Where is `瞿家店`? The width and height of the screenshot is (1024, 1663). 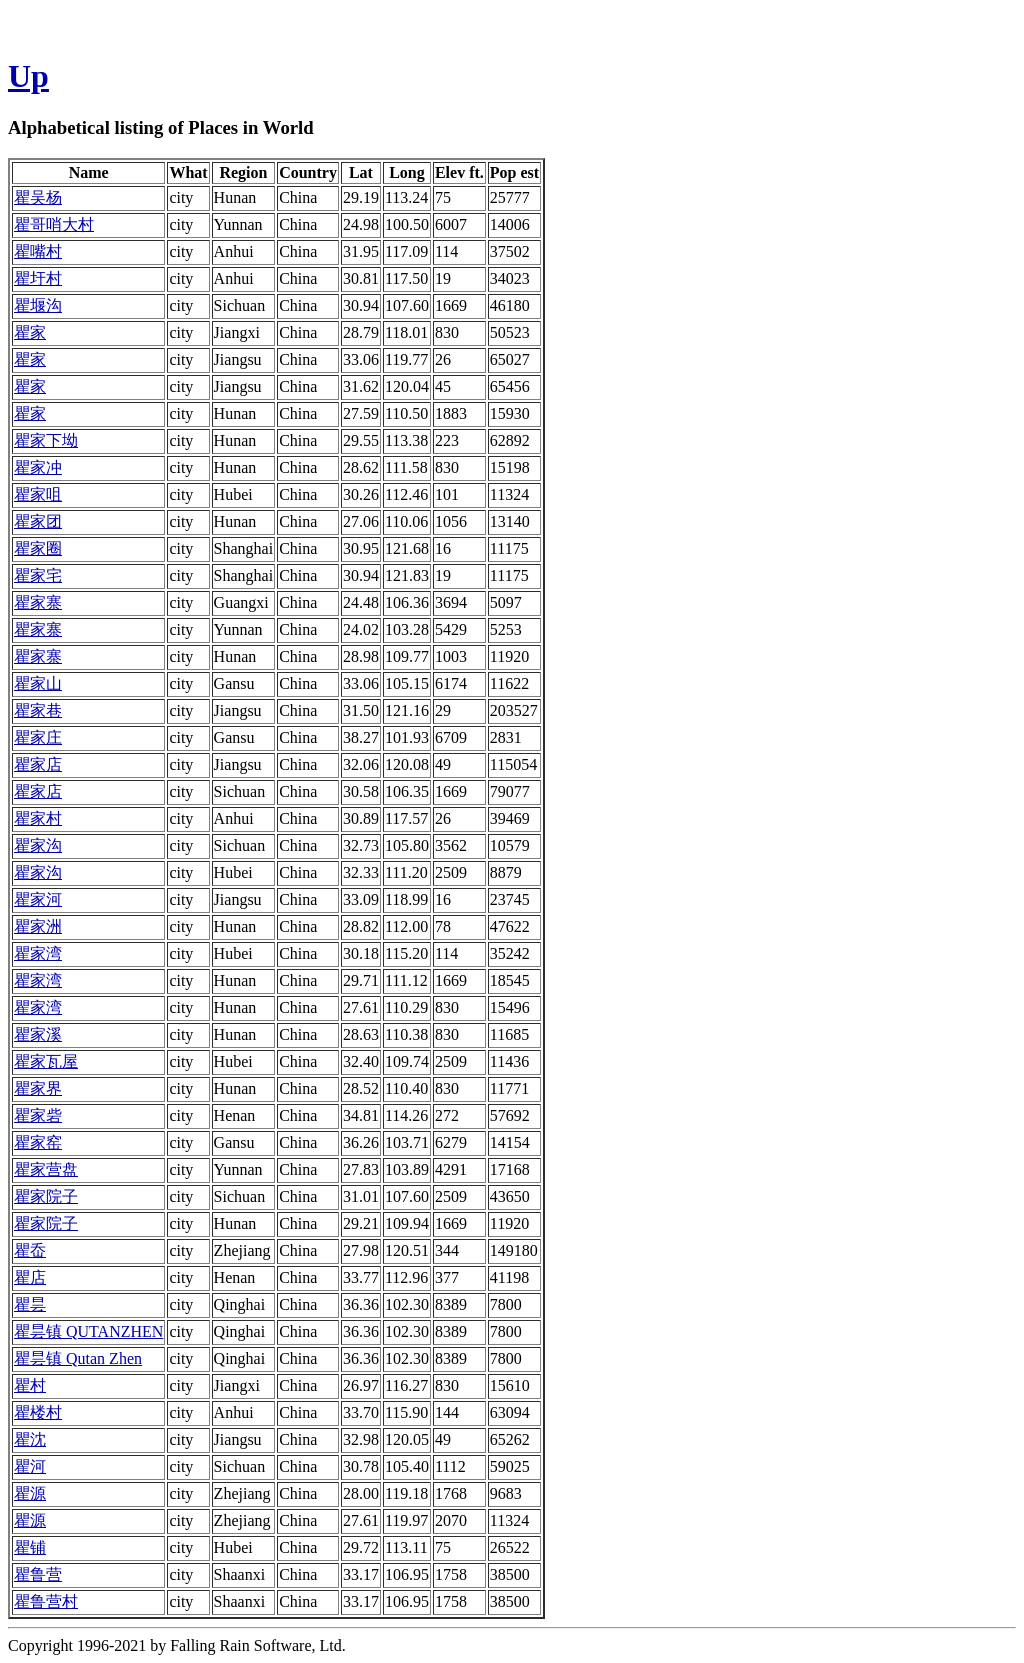
瞿家店 is located at coordinates (38, 764).